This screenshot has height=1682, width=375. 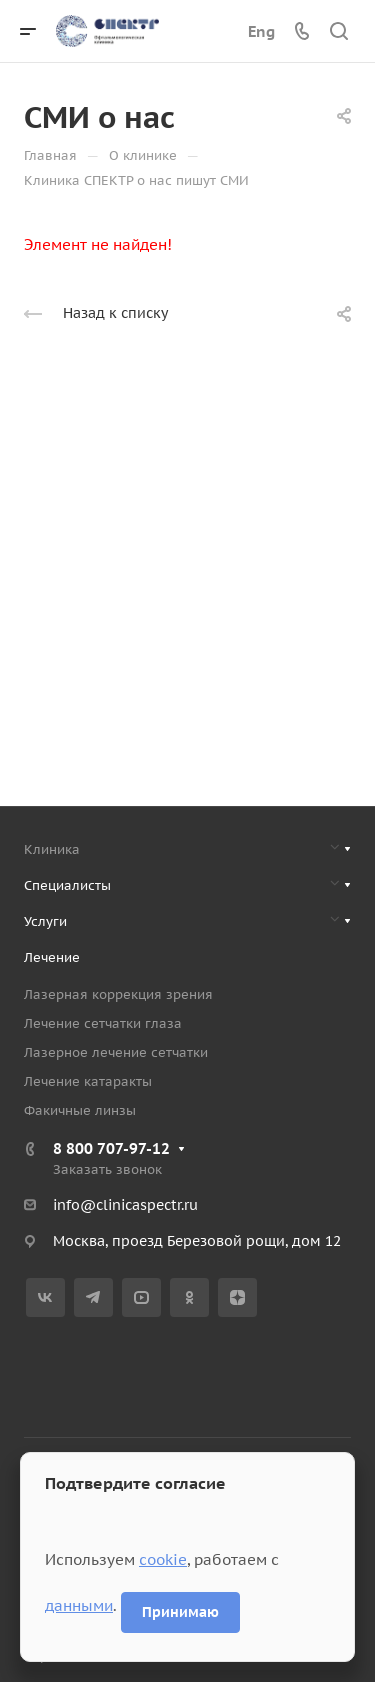 I want to click on Услуги, so click(x=45, y=921).